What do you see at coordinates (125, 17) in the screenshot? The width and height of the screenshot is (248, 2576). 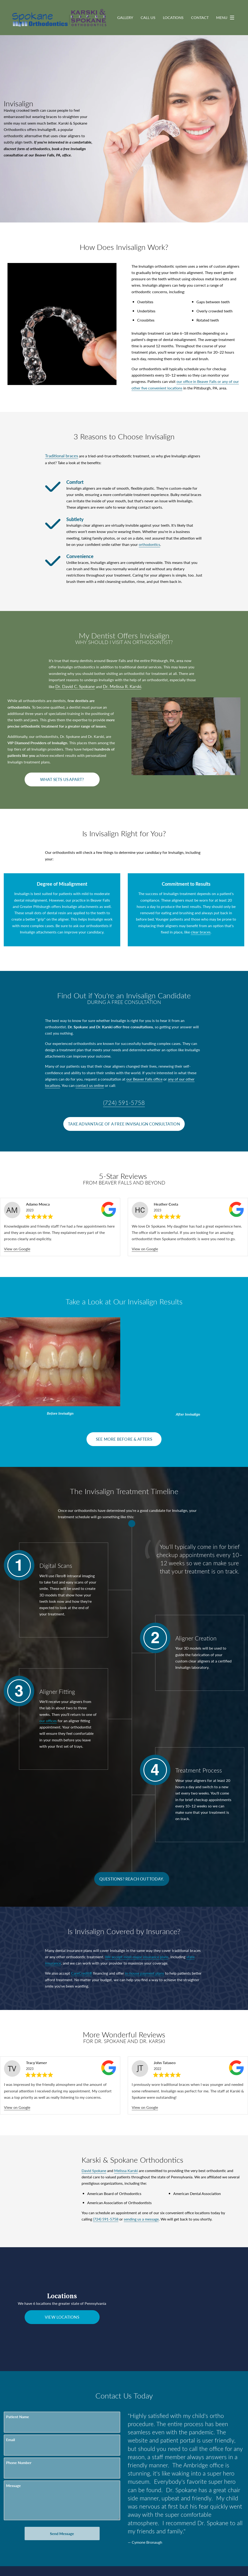 I see `Gallery` at bounding box center [125, 17].